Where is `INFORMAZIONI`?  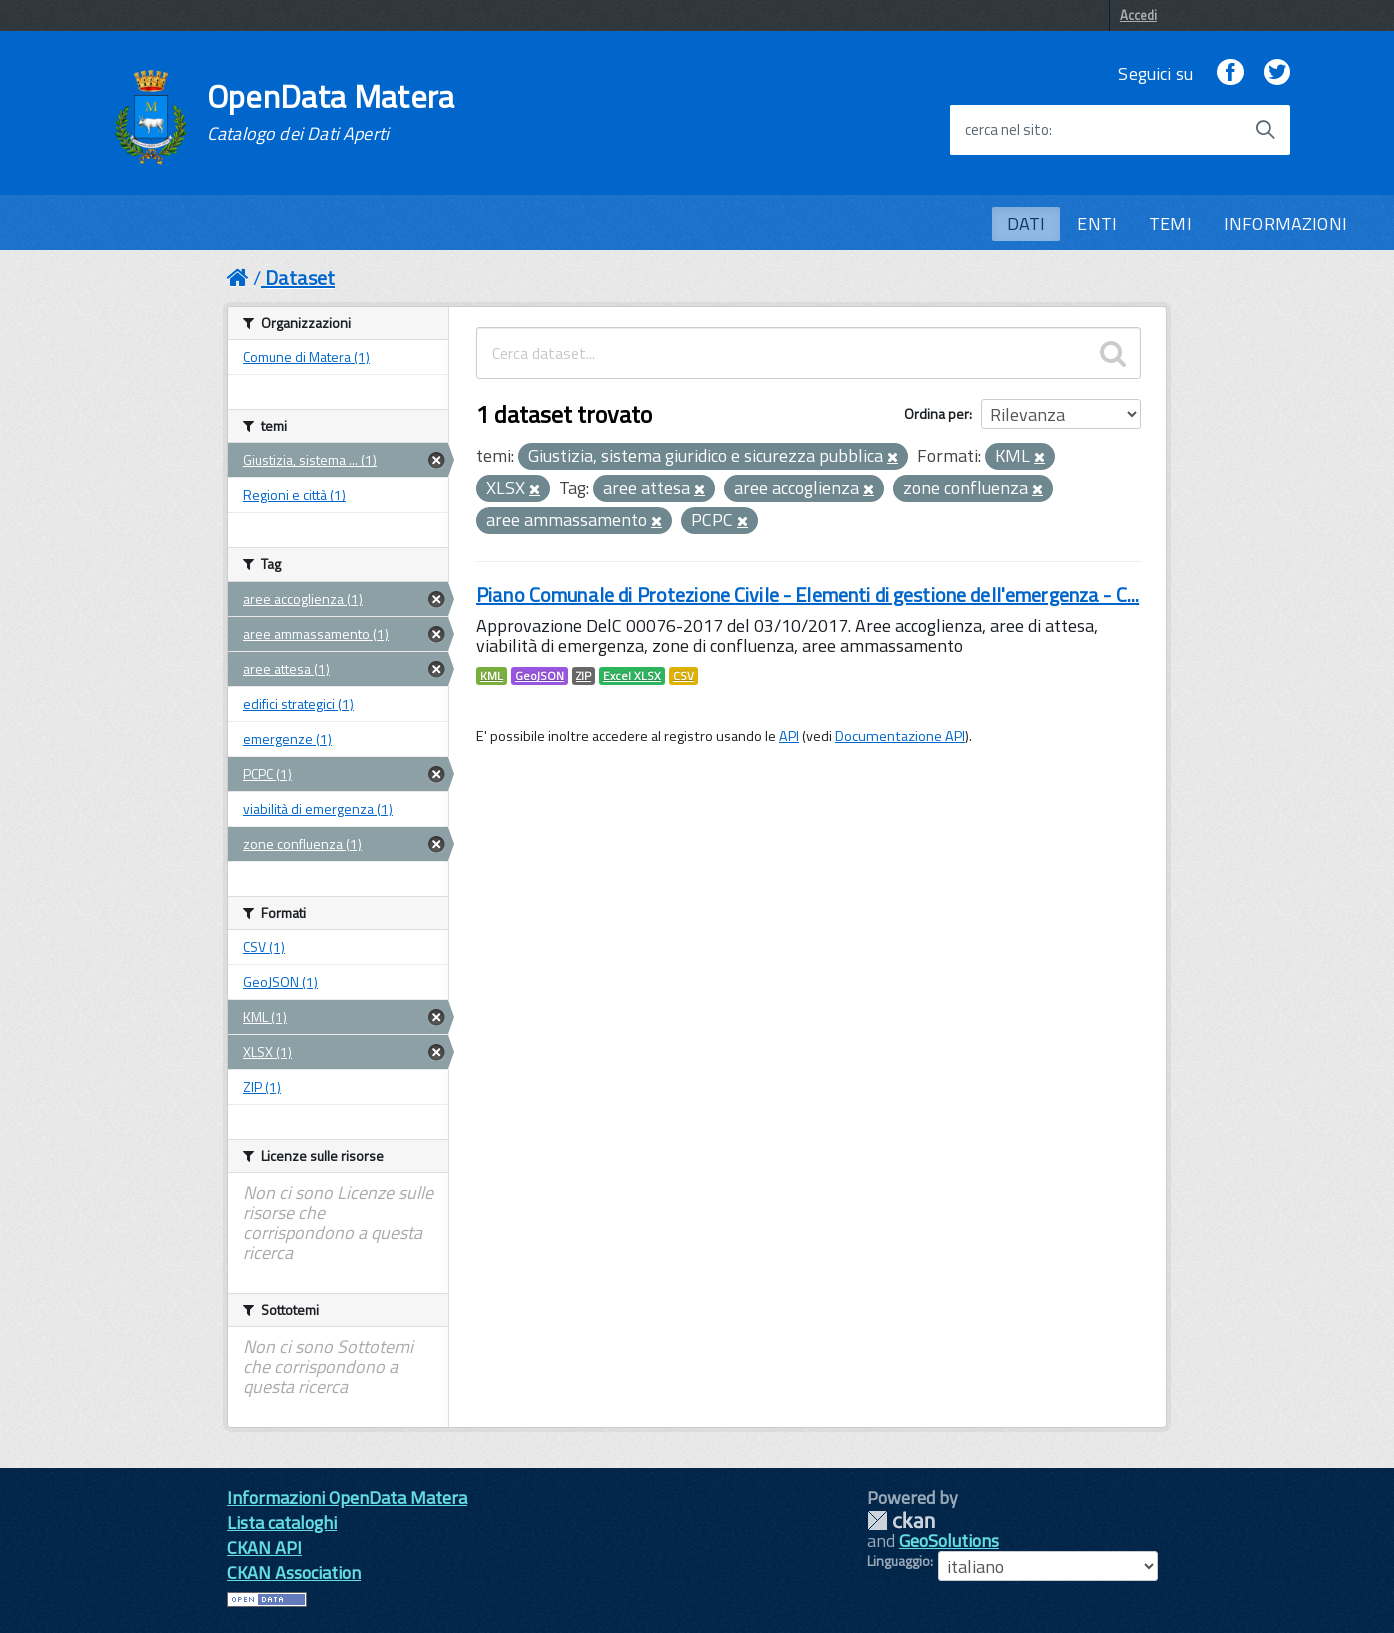 INFORMAZIONI is located at coordinates (1285, 223).